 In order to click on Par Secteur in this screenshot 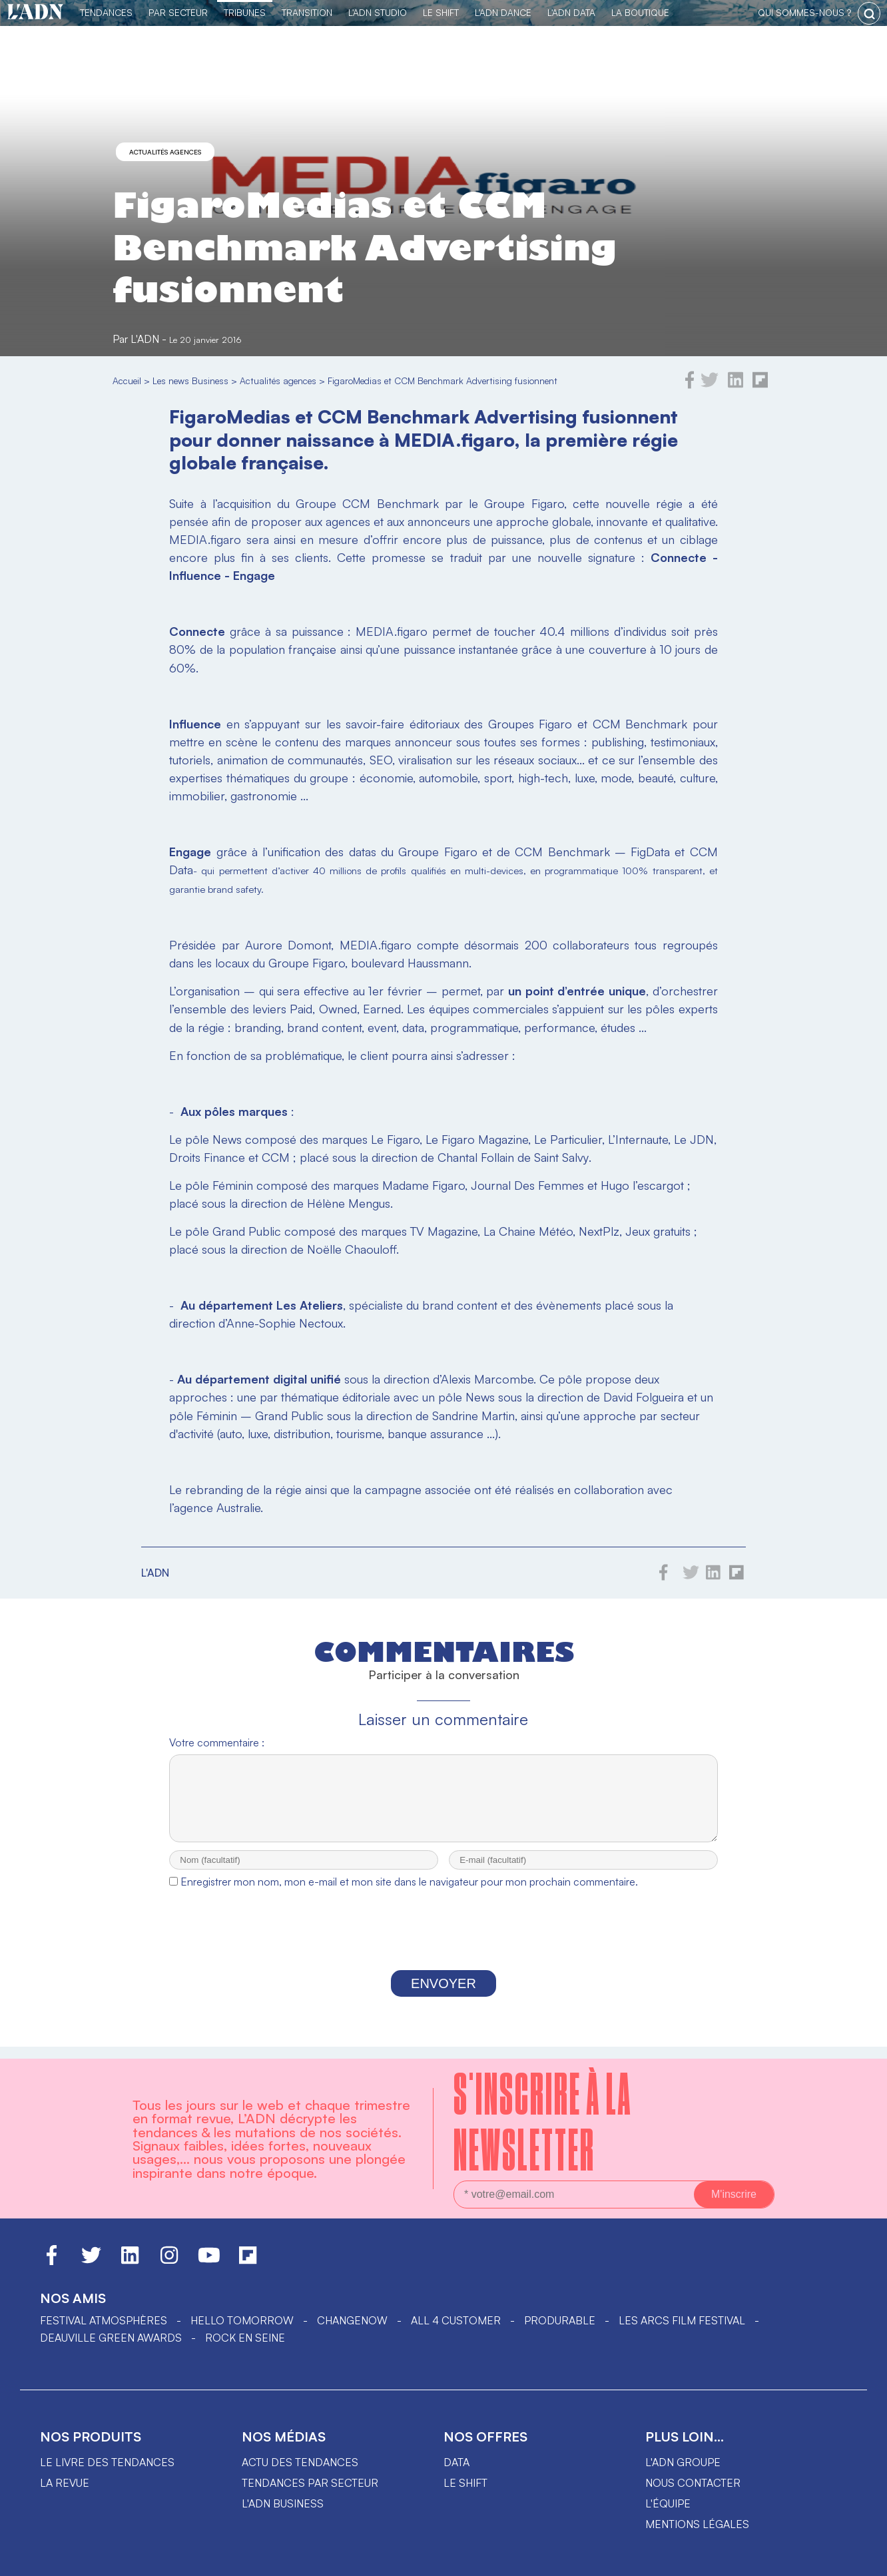, I will do `click(178, 12)`.